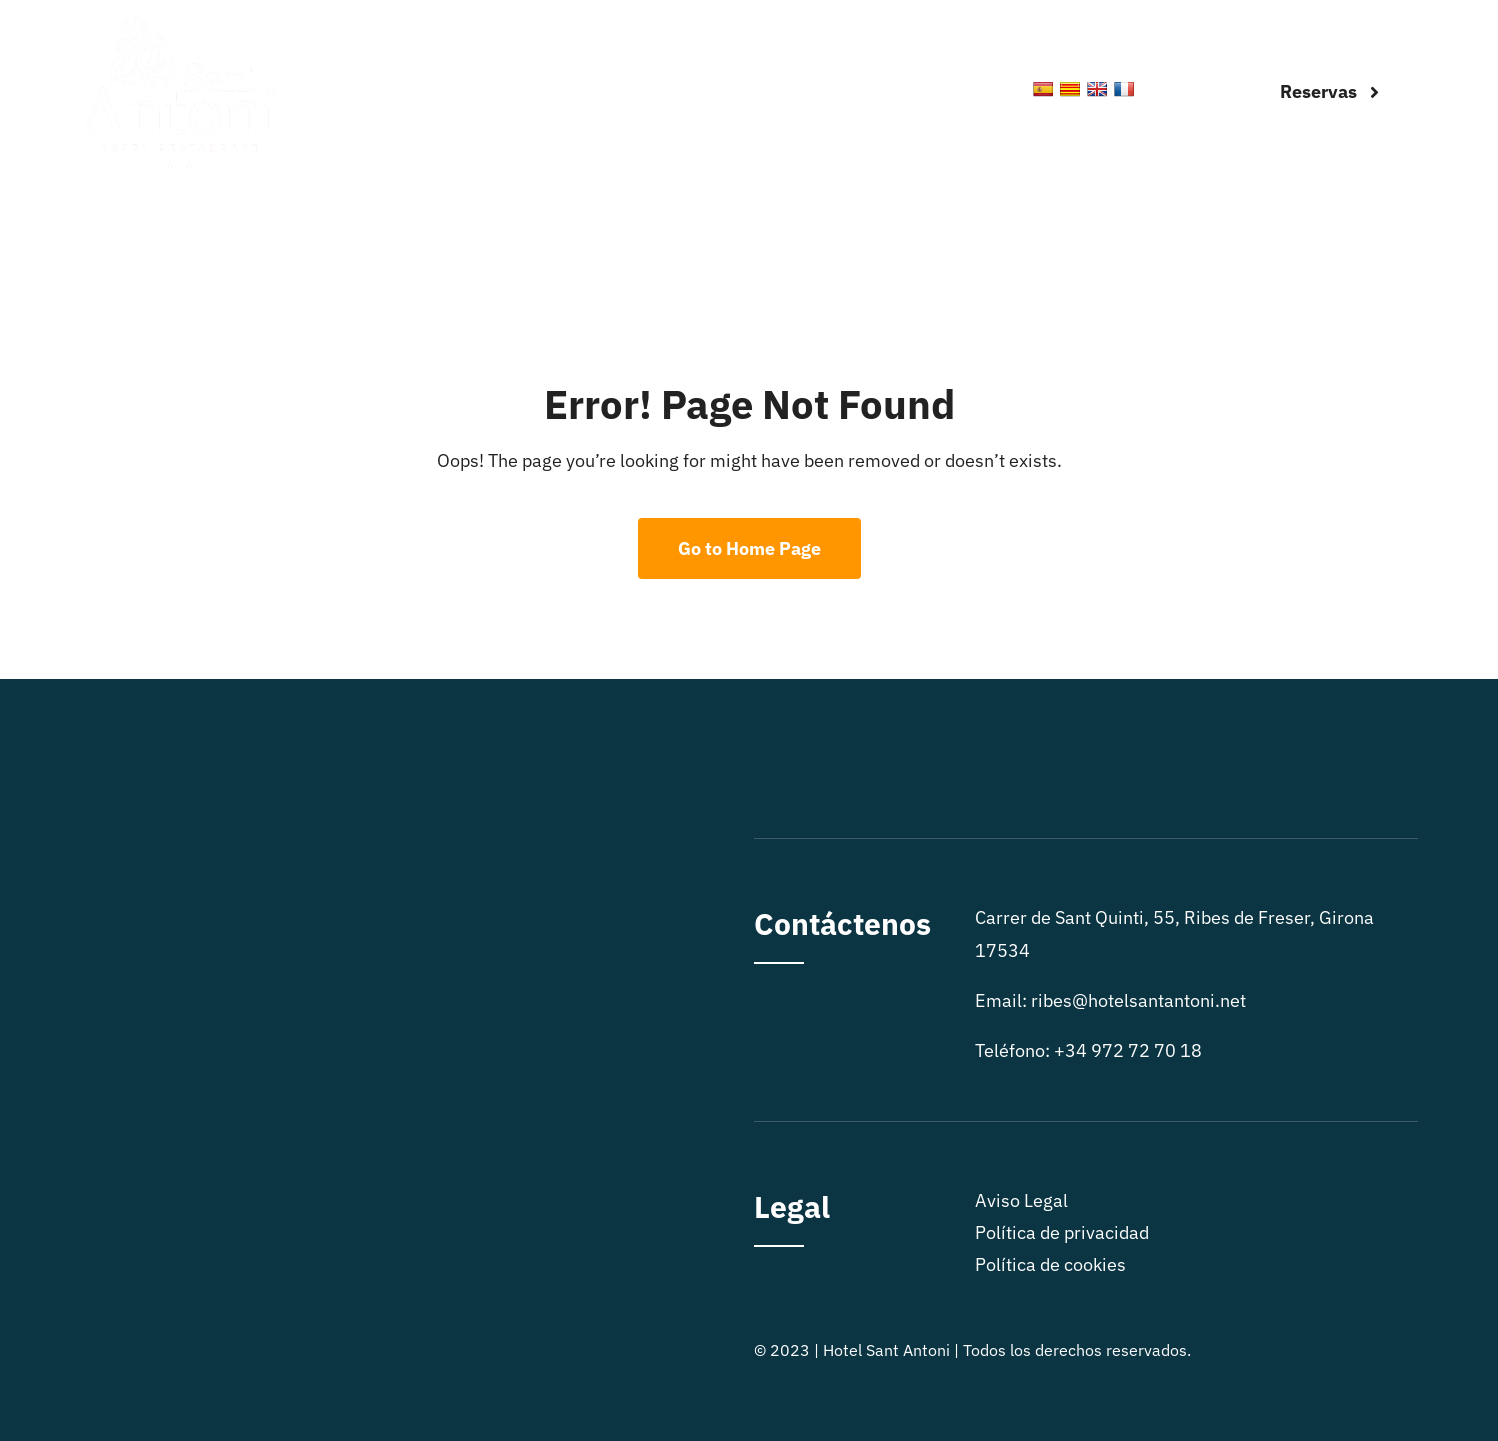 The height and width of the screenshot is (1441, 1498). I want to click on [logo sitio], so click(179, 23).